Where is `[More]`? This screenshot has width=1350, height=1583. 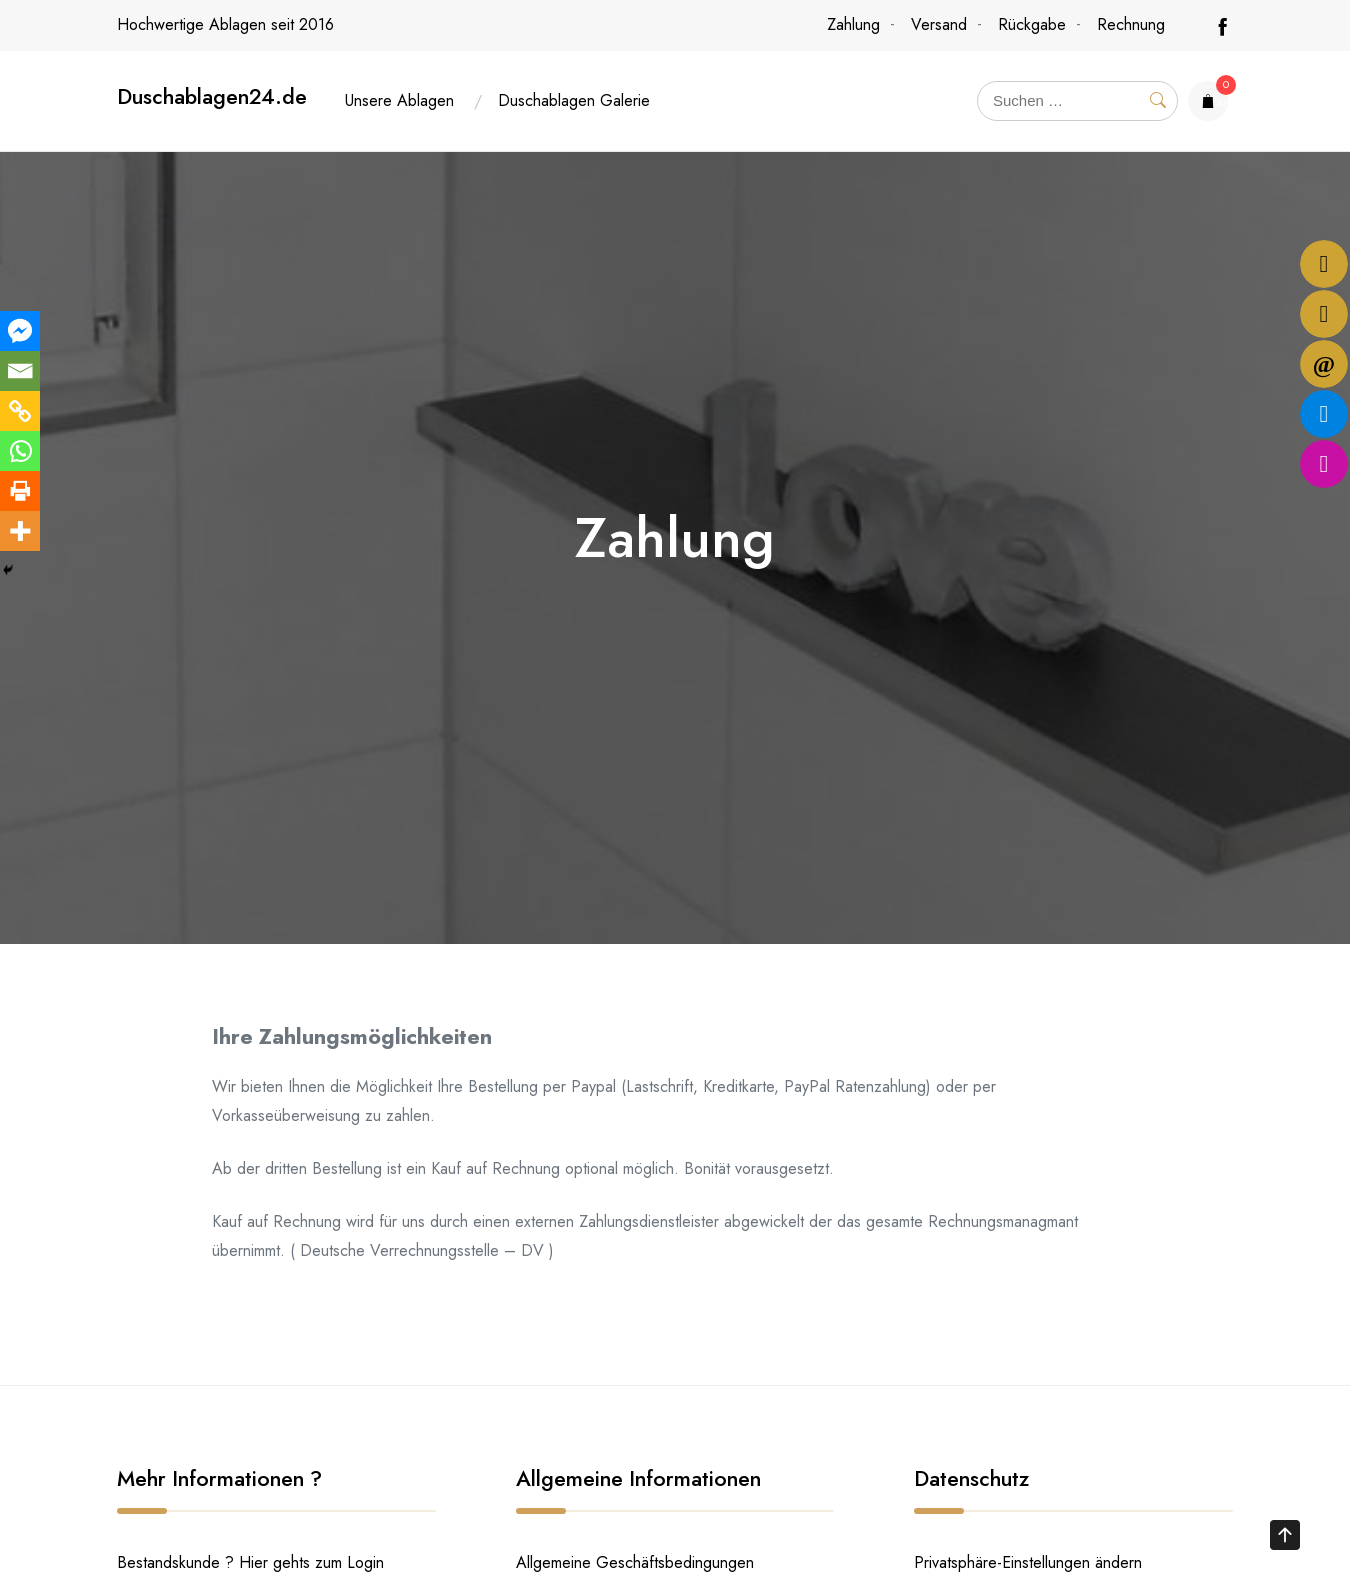 [More] is located at coordinates (20, 531).